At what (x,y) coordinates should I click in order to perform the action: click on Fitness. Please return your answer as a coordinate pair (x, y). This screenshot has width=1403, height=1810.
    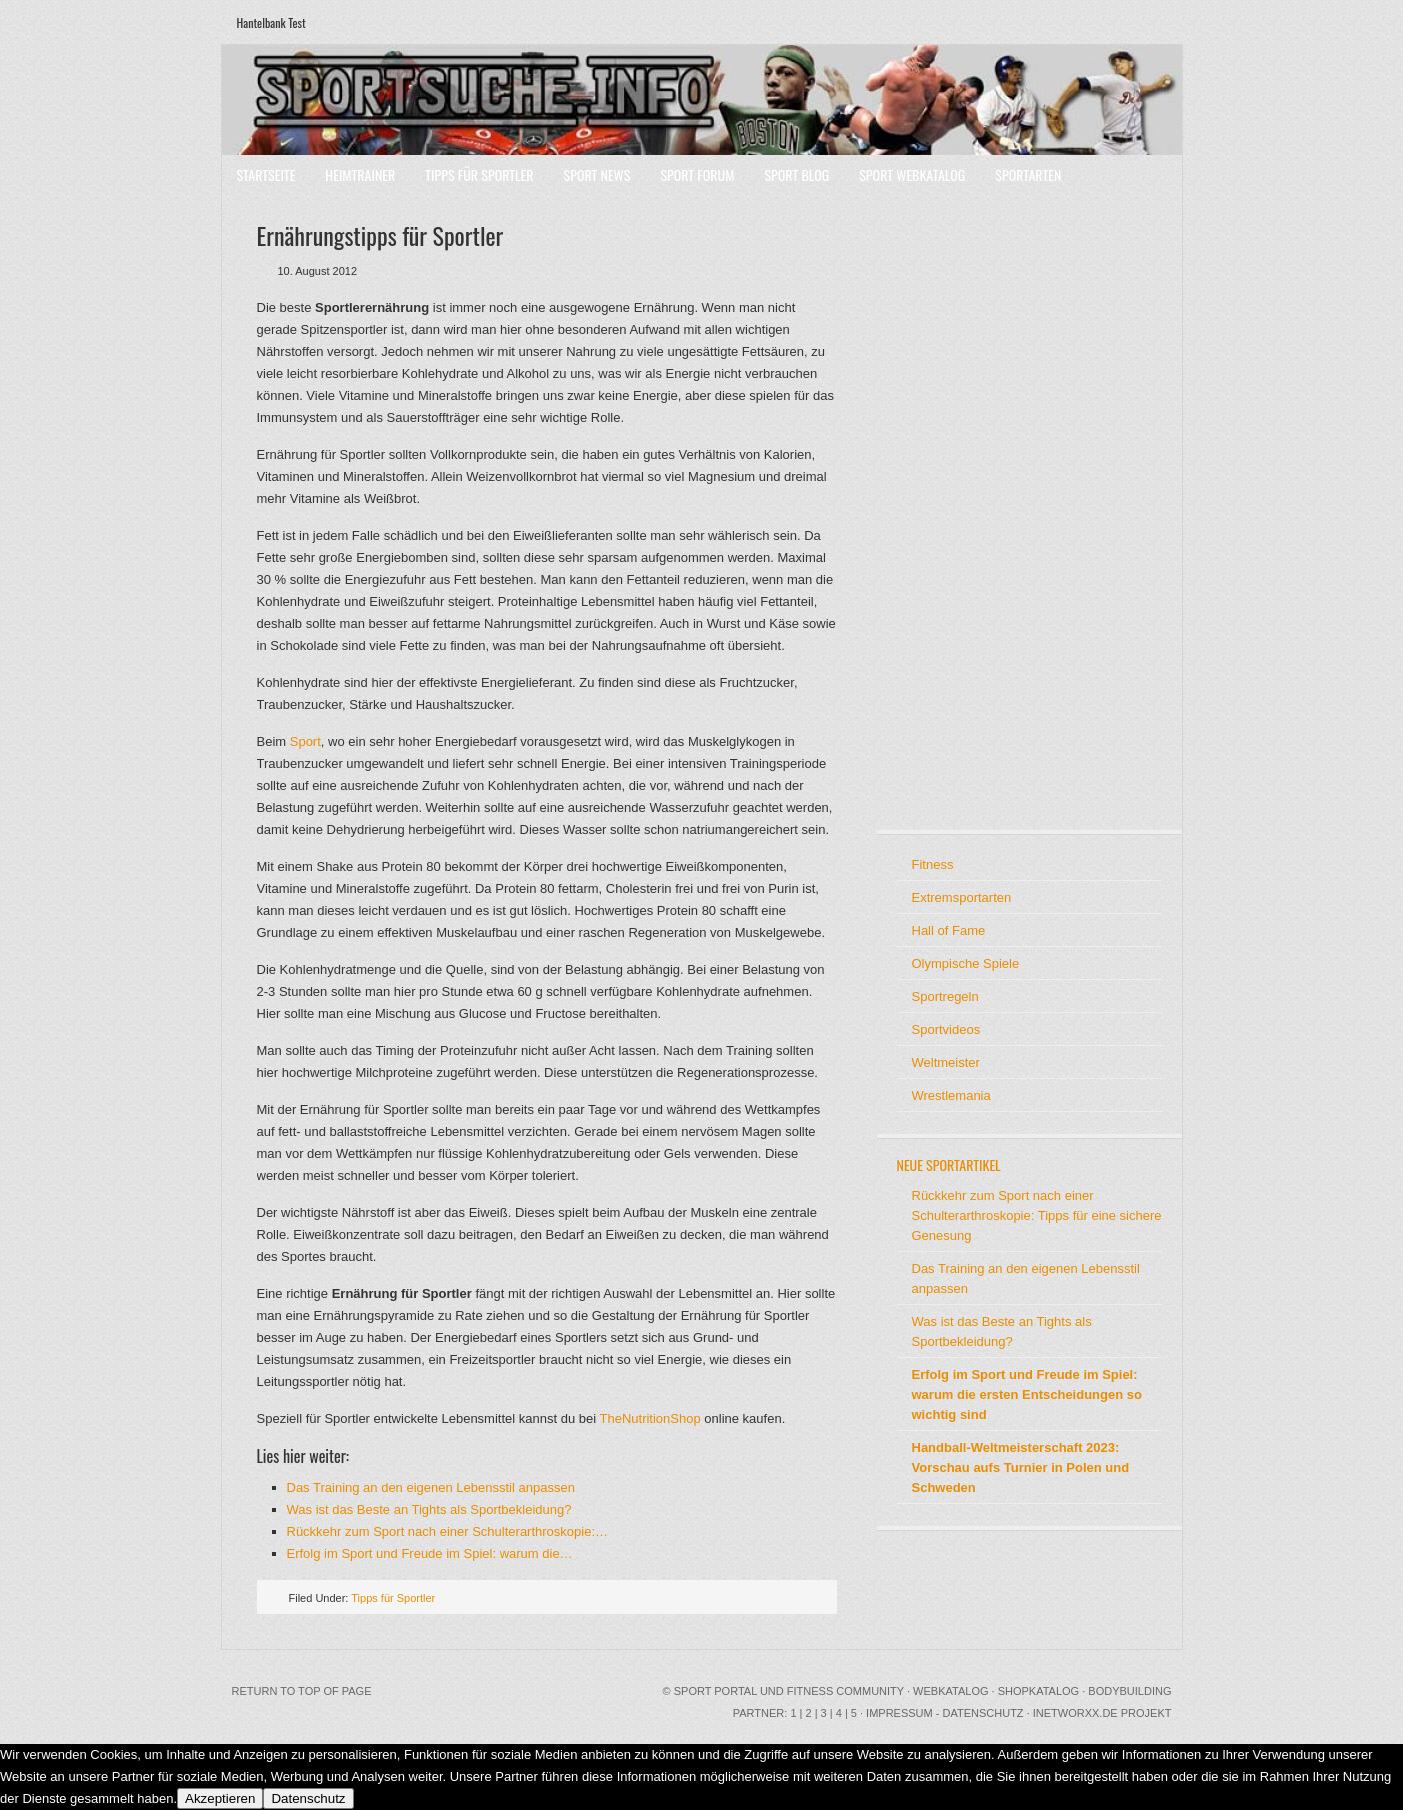
    Looking at the image, I should click on (933, 864).